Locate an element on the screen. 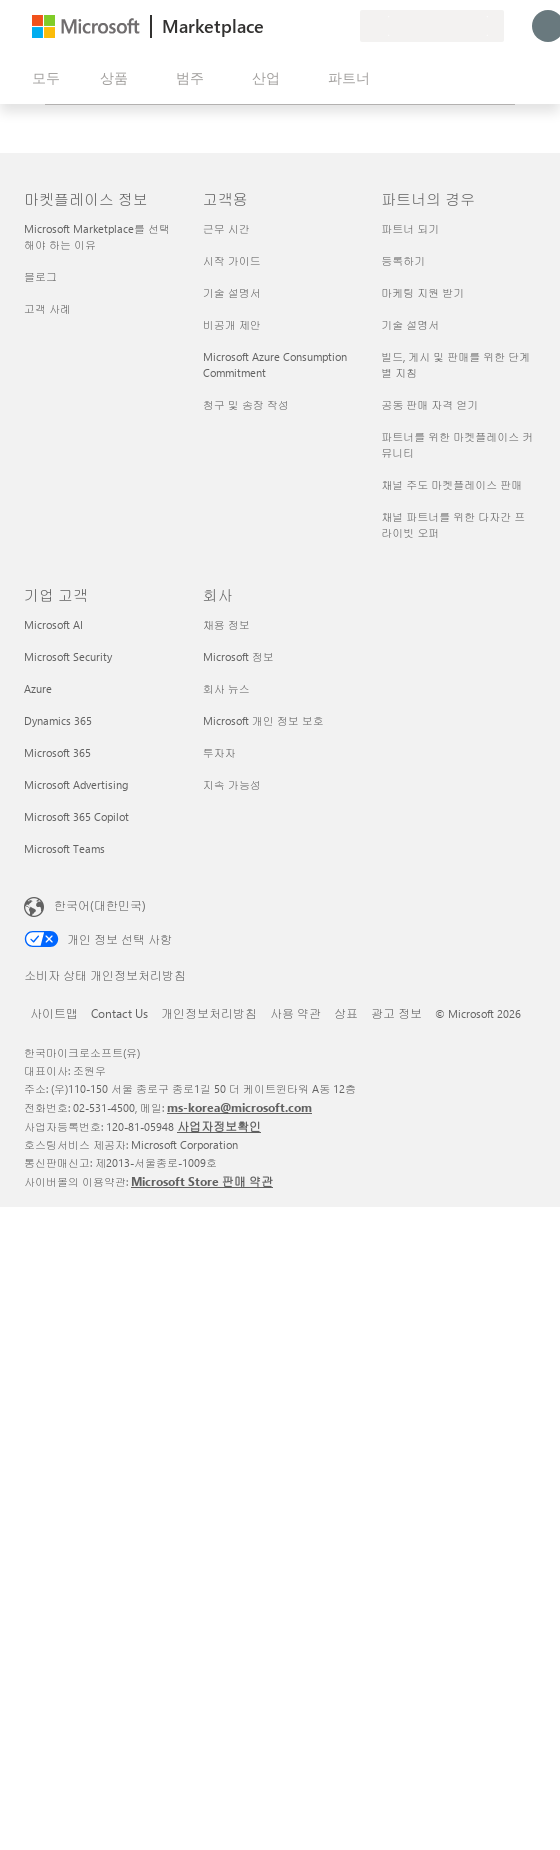 Image resolution: width=560 pixels, height=1850 pixels. 광고 정보 is located at coordinates (396, 1013).